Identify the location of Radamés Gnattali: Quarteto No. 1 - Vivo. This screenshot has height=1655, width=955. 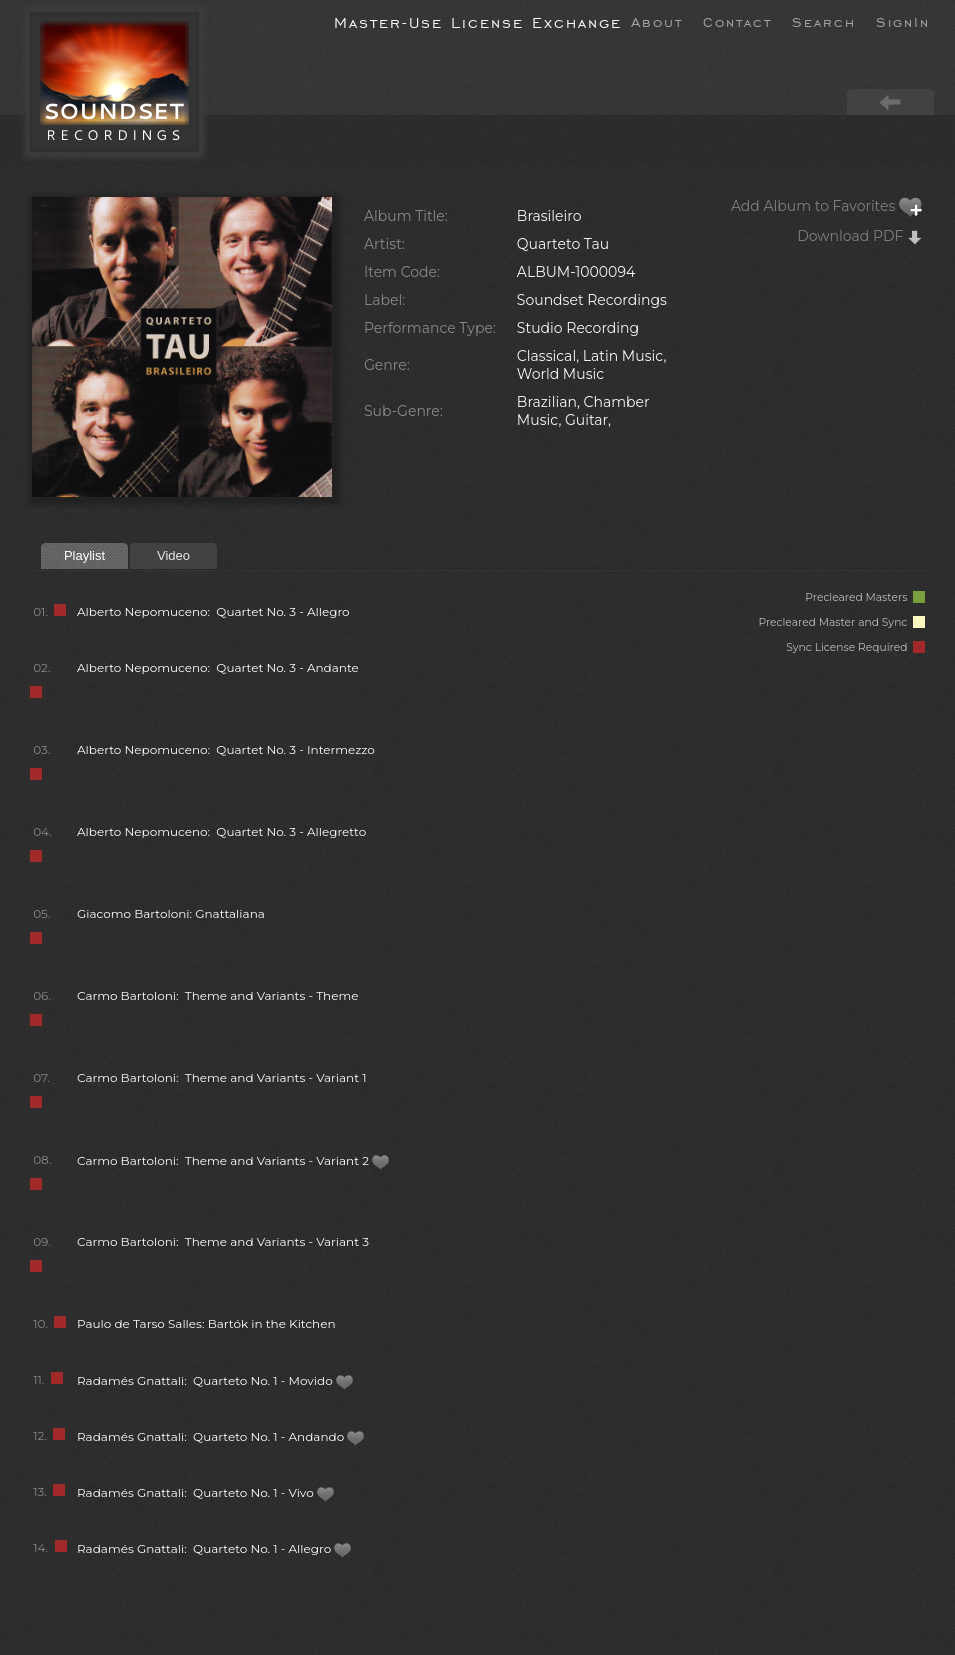
(206, 1492).